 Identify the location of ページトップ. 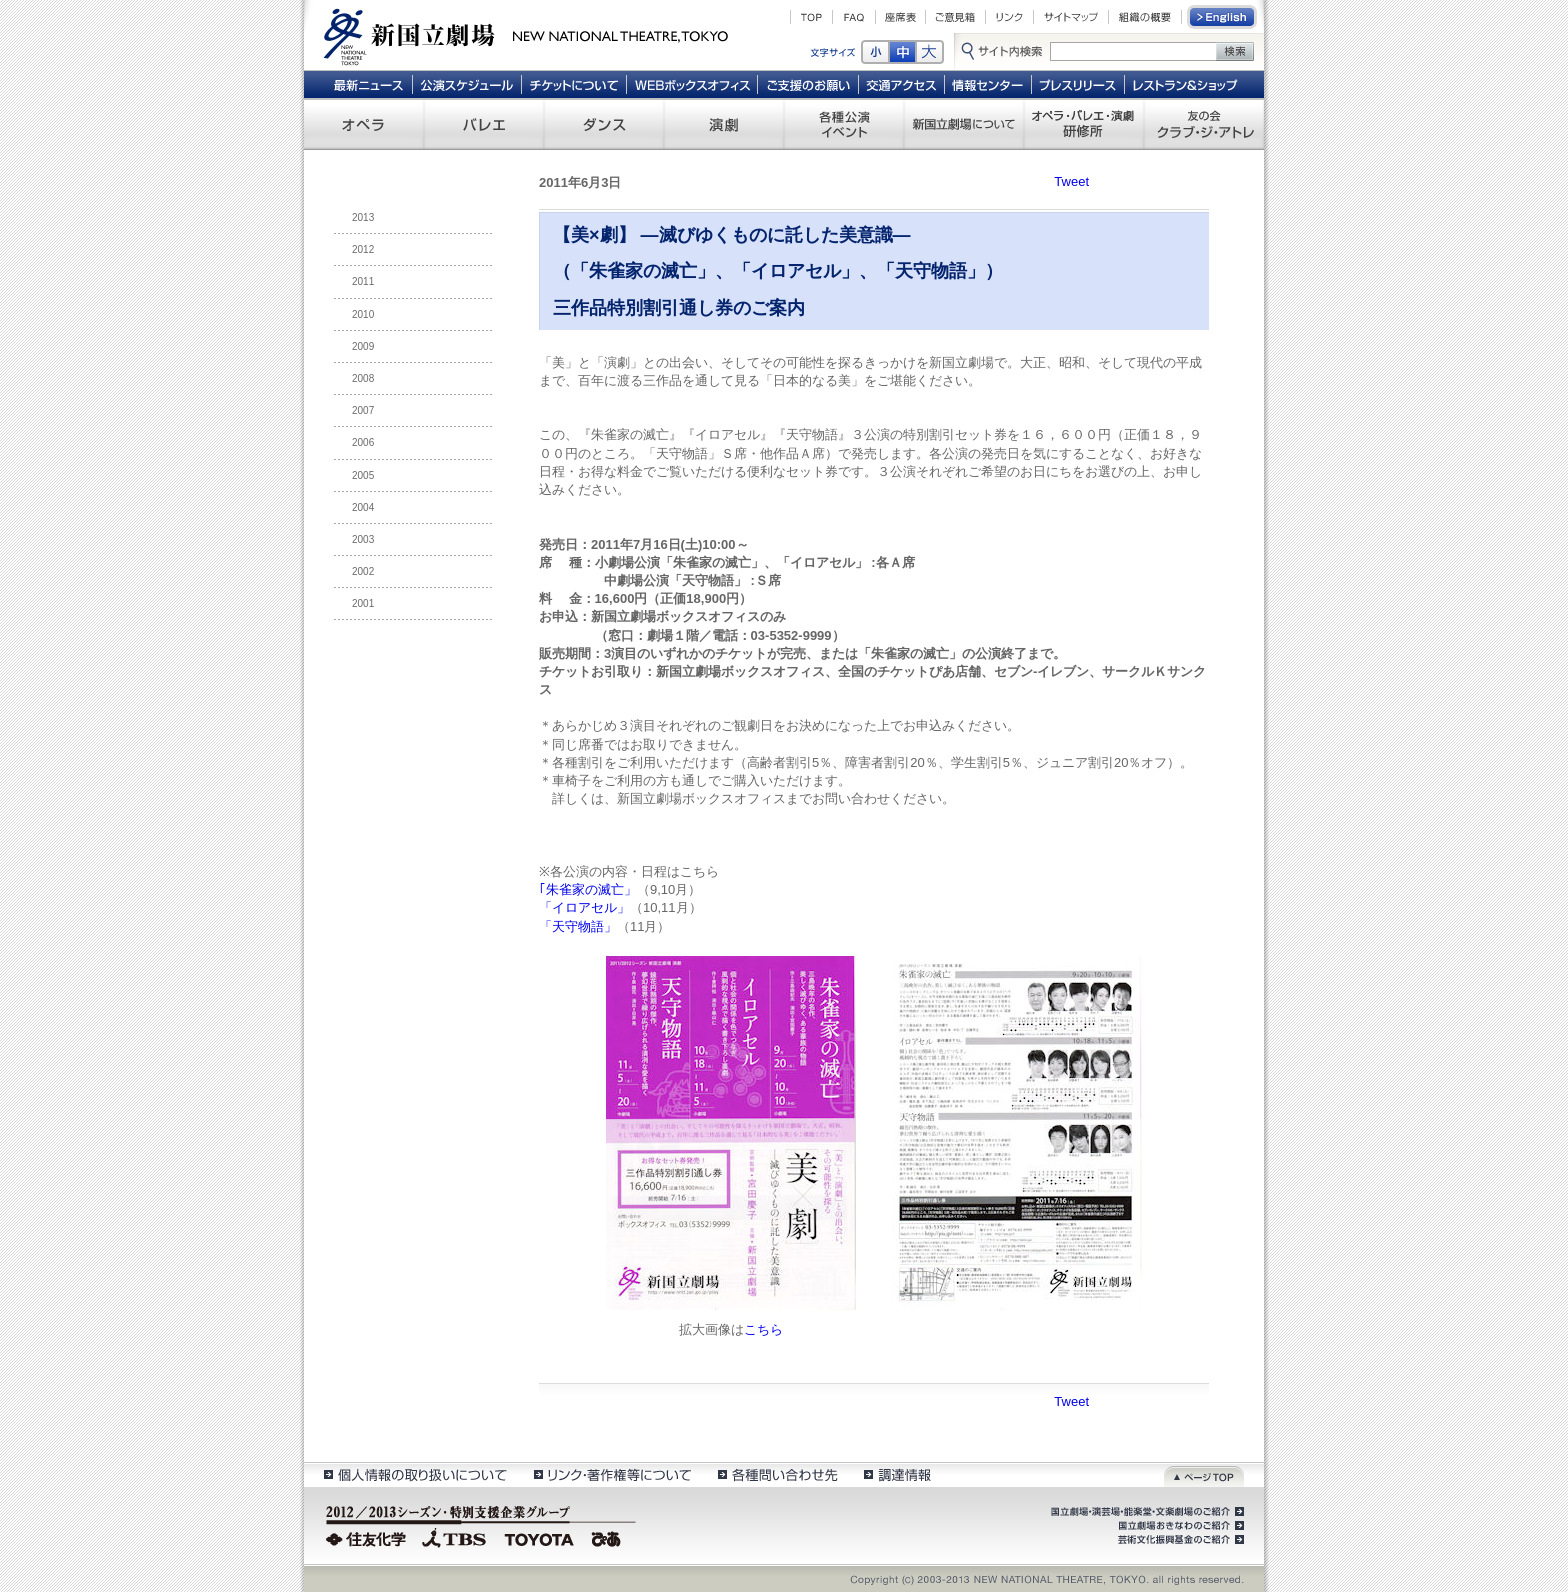
(1204, 1474).